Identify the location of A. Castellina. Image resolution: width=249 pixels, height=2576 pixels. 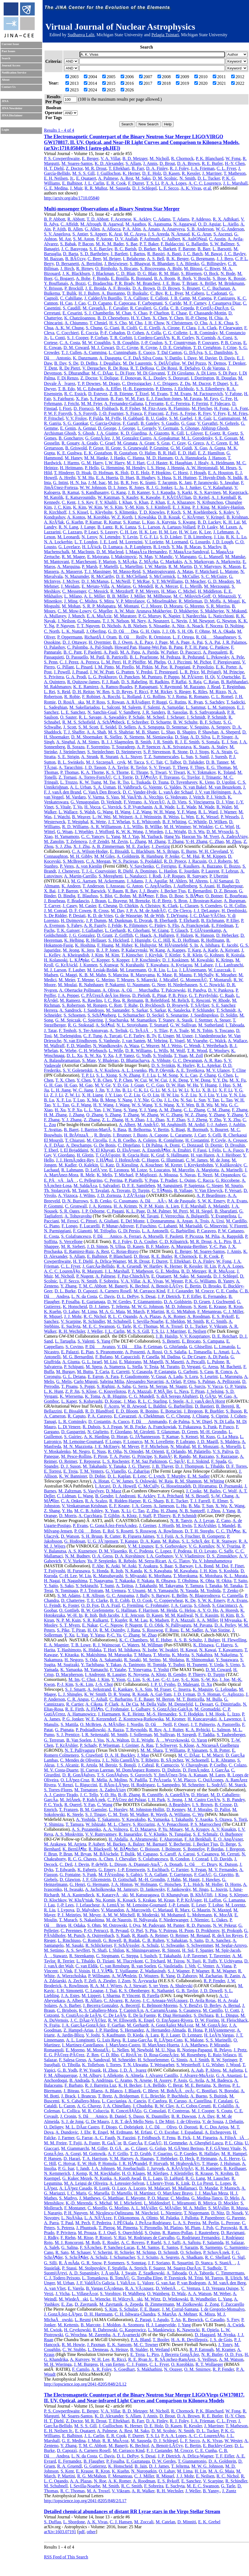
(200, 2101).